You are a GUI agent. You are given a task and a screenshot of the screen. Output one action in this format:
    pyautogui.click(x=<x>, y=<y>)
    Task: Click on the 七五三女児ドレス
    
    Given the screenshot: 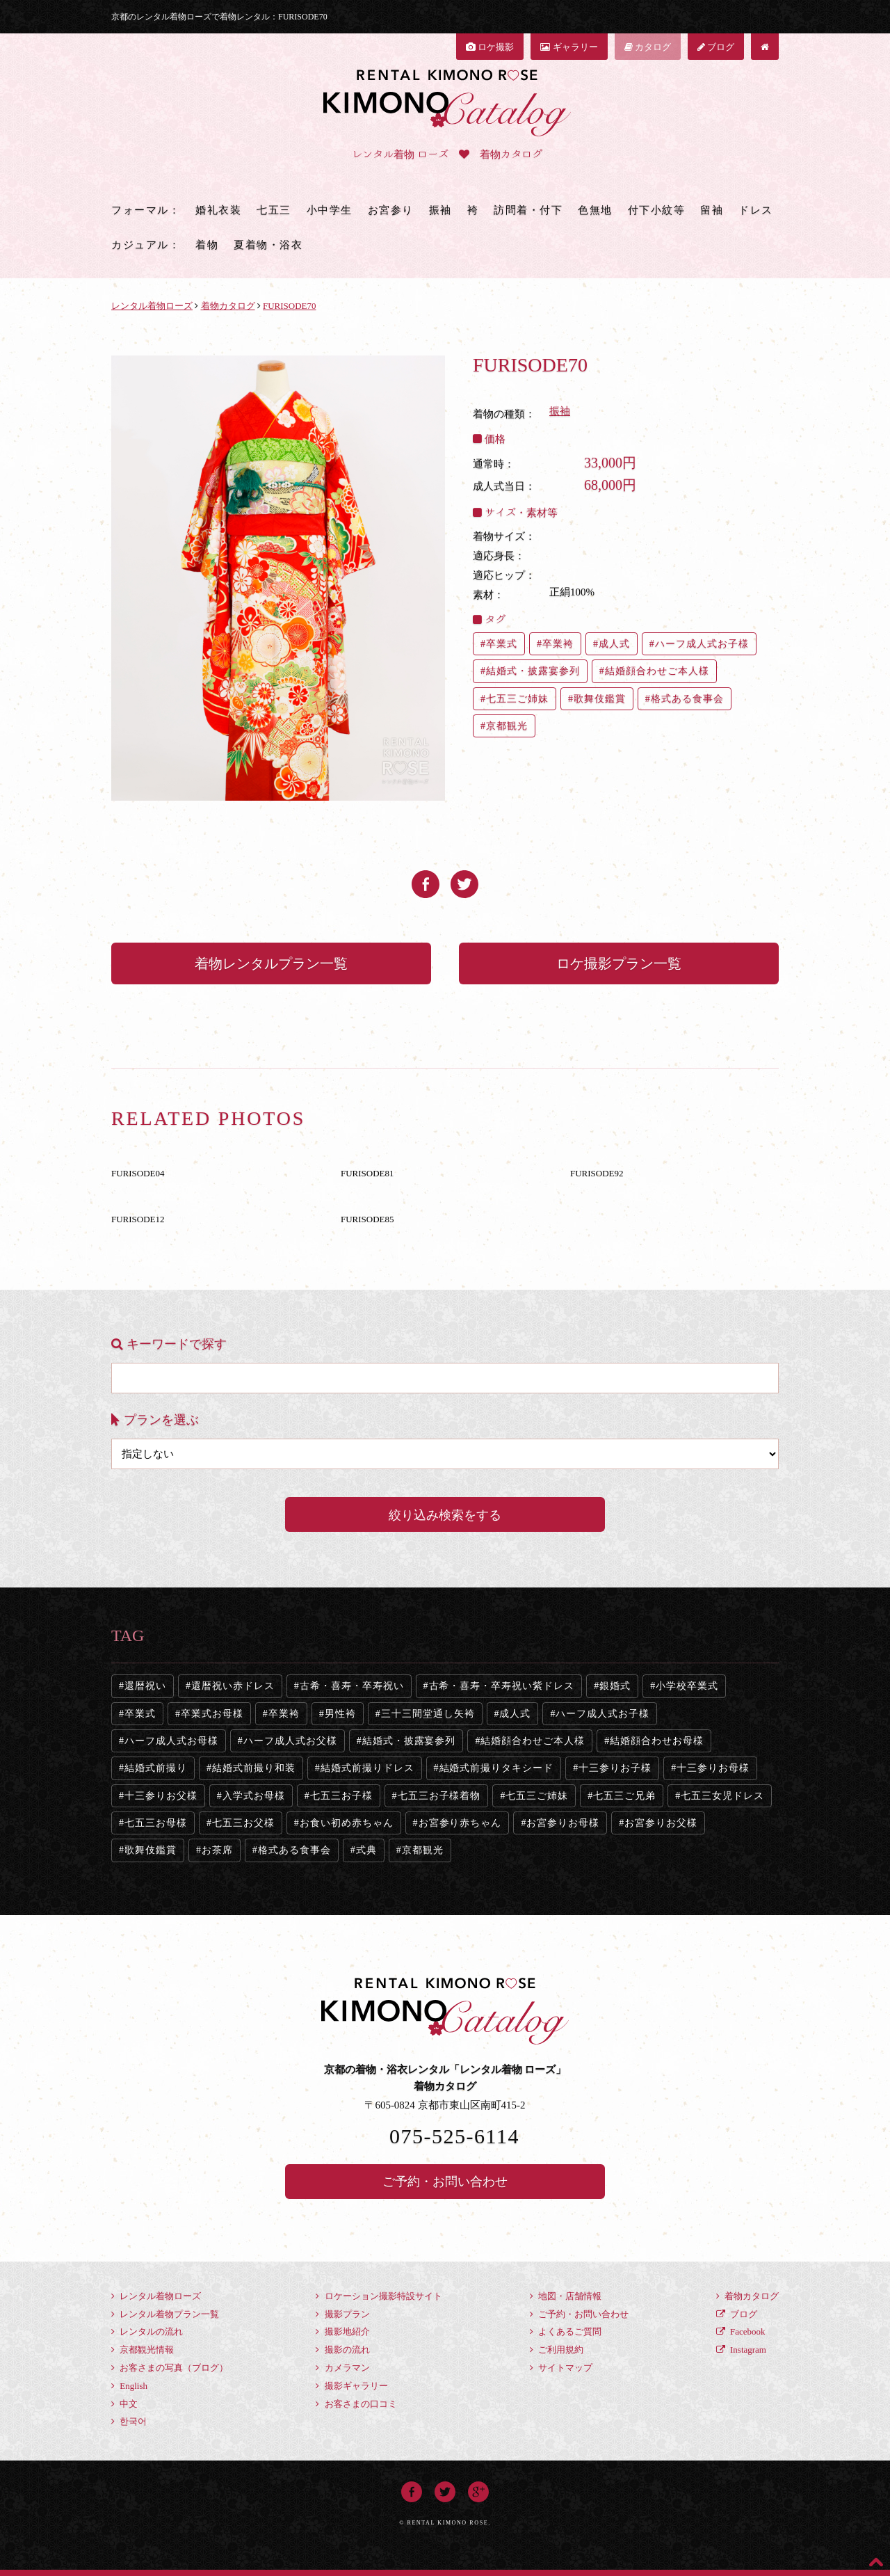 What is the action you would take?
    pyautogui.click(x=722, y=1796)
    